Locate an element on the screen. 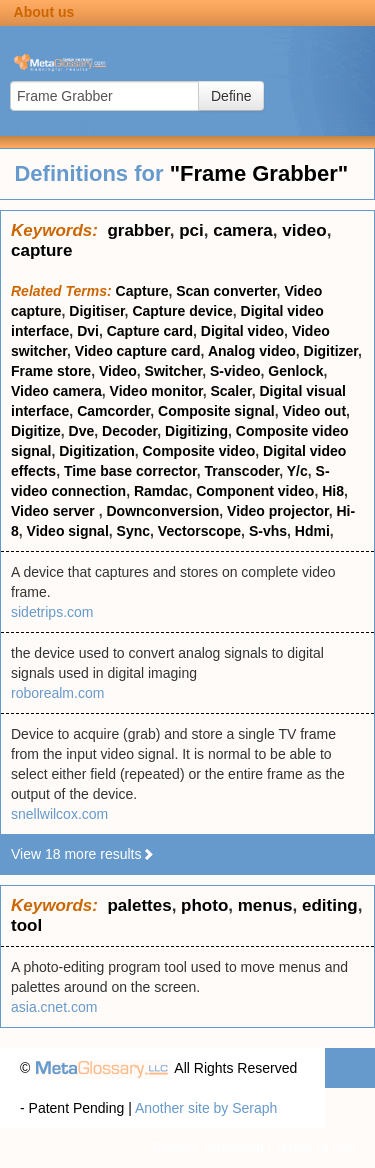  S-video is located at coordinates (235, 371).